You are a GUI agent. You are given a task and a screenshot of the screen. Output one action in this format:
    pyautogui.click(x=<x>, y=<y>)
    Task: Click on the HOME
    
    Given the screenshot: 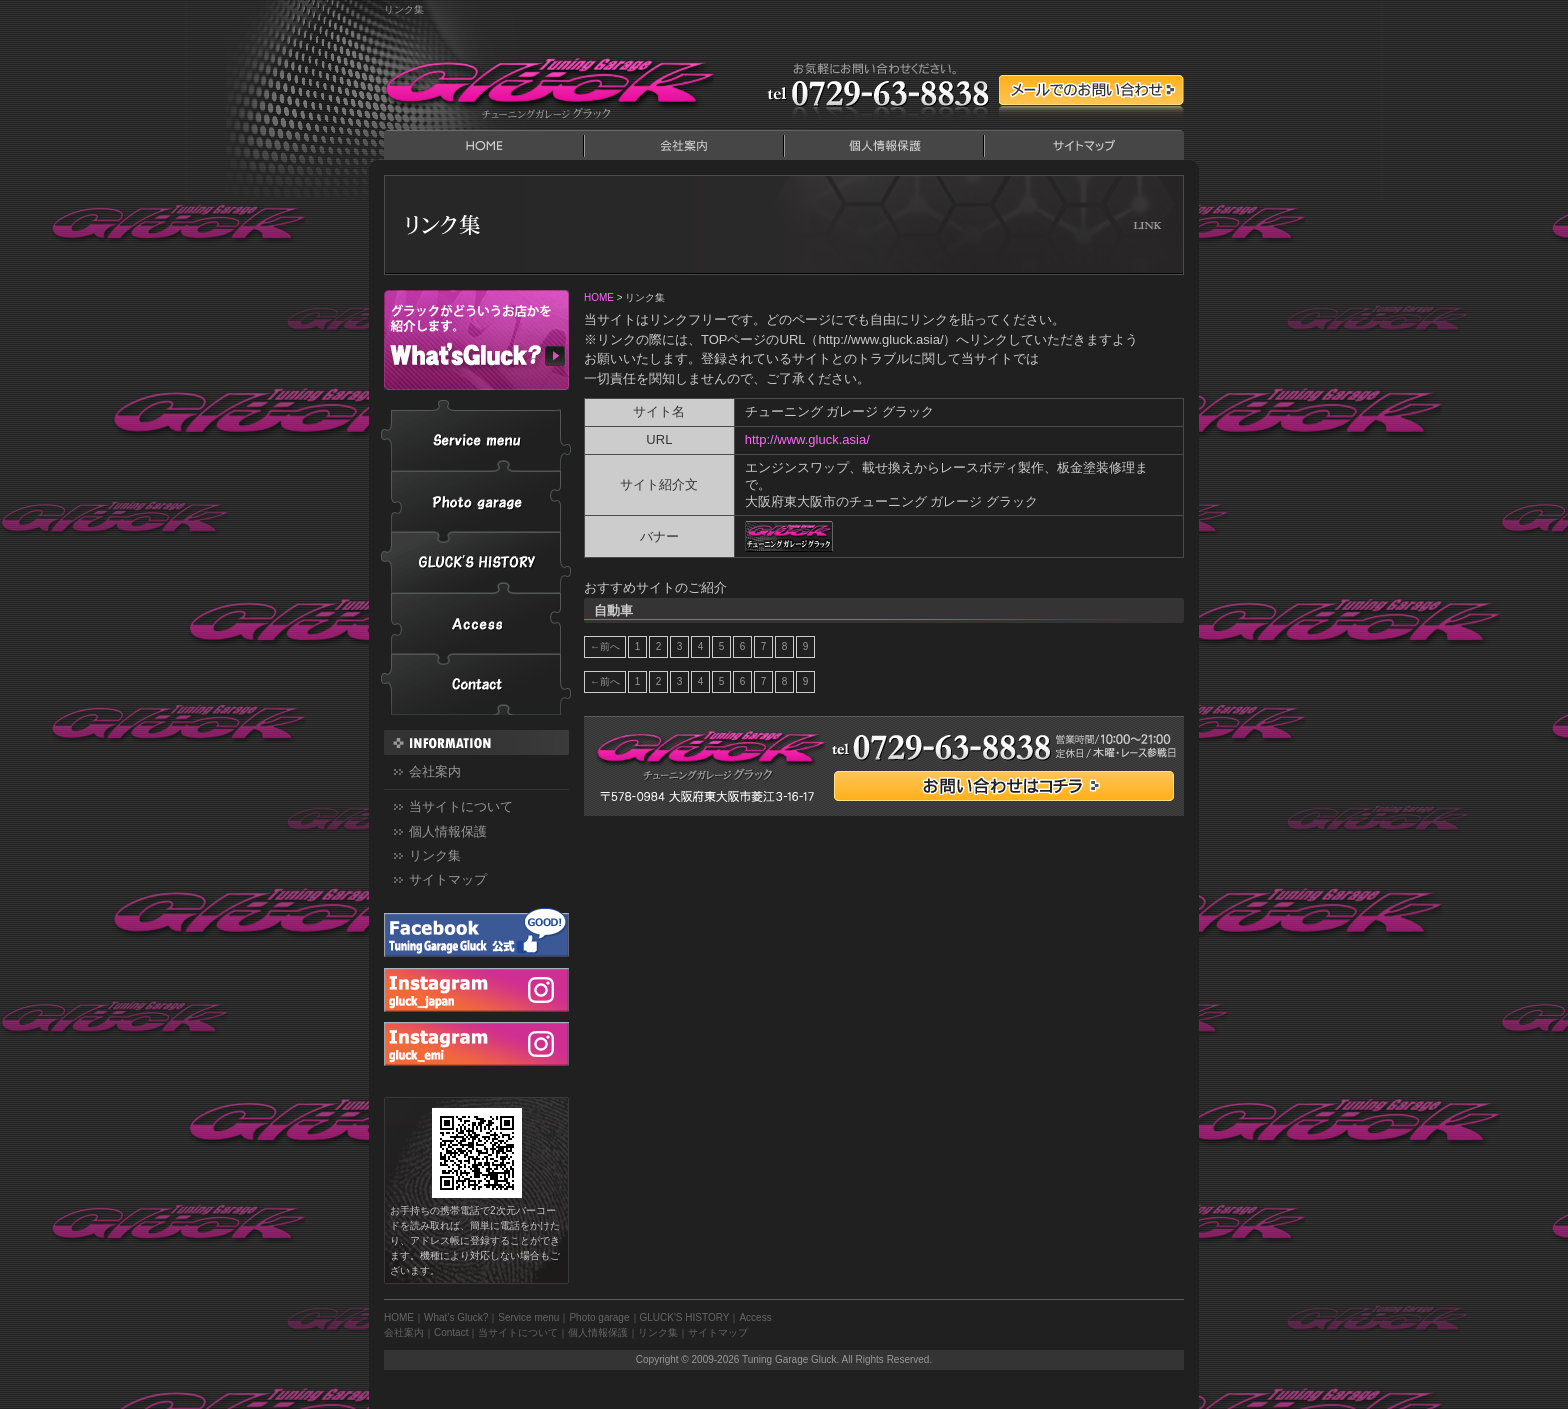 What is the action you would take?
    pyautogui.click(x=484, y=145)
    